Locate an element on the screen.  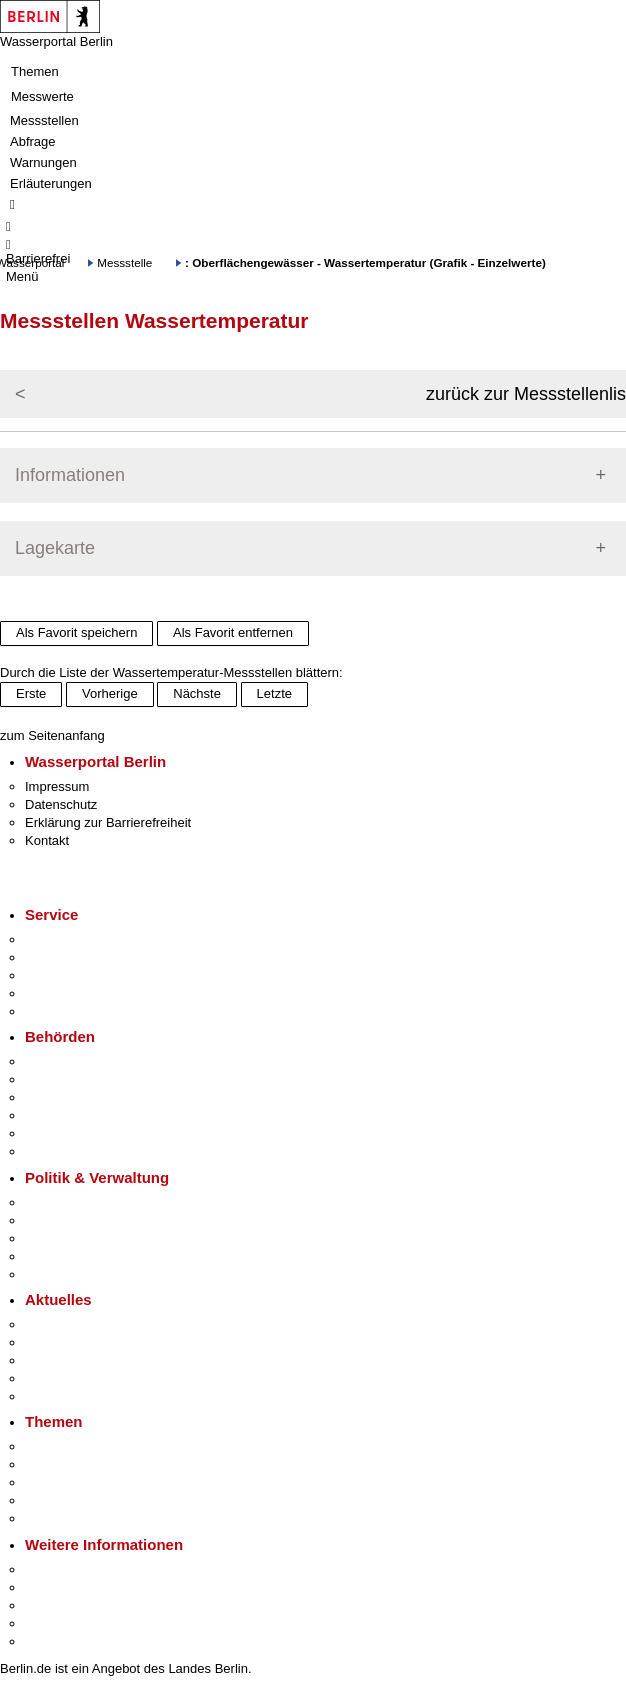
Themen is located at coordinates (35, 71).